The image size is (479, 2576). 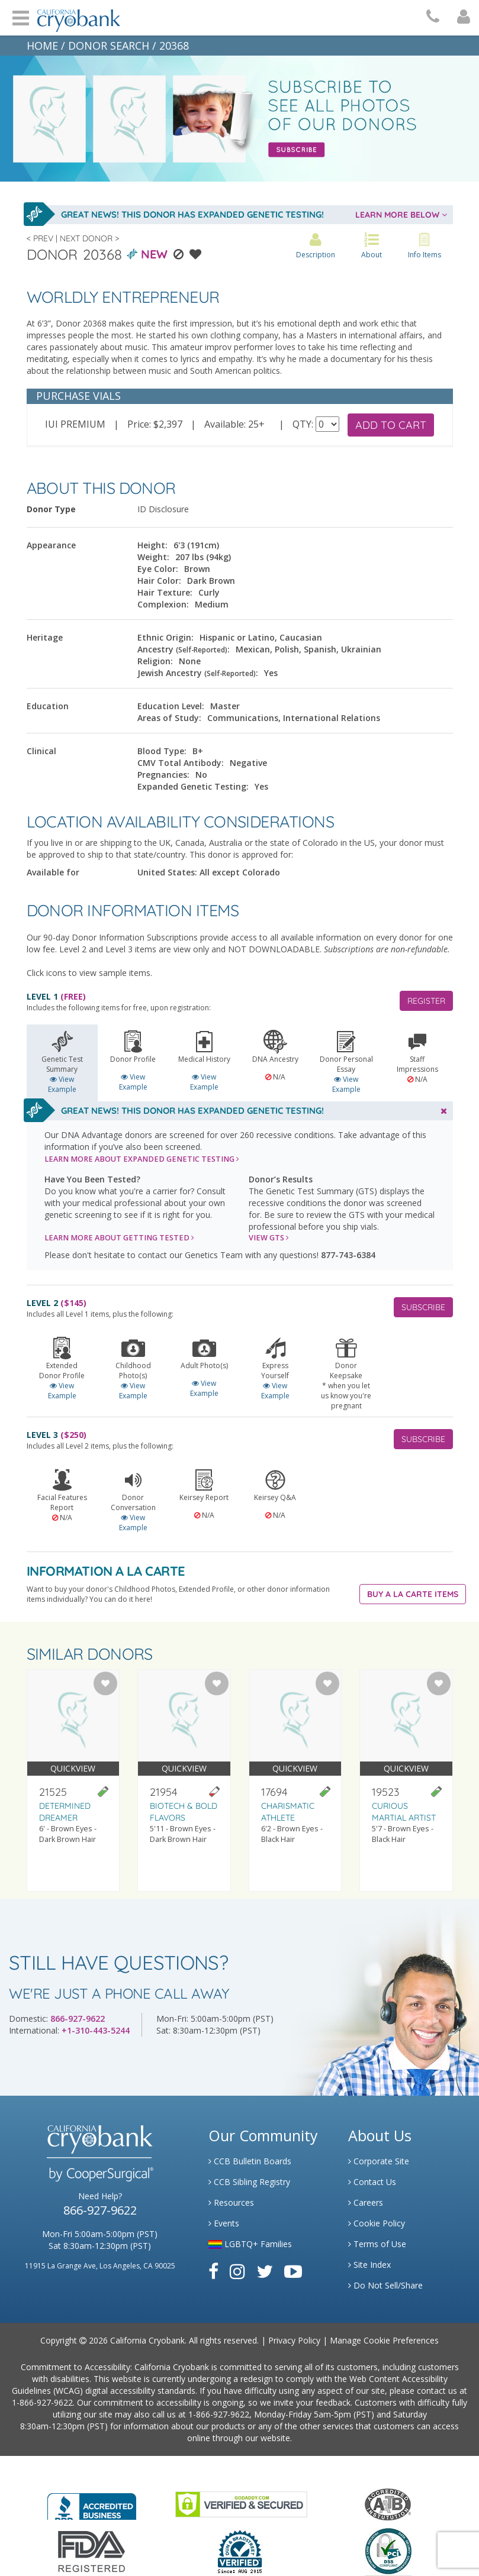 I want to click on LEARN MORE BELOW, so click(x=401, y=214).